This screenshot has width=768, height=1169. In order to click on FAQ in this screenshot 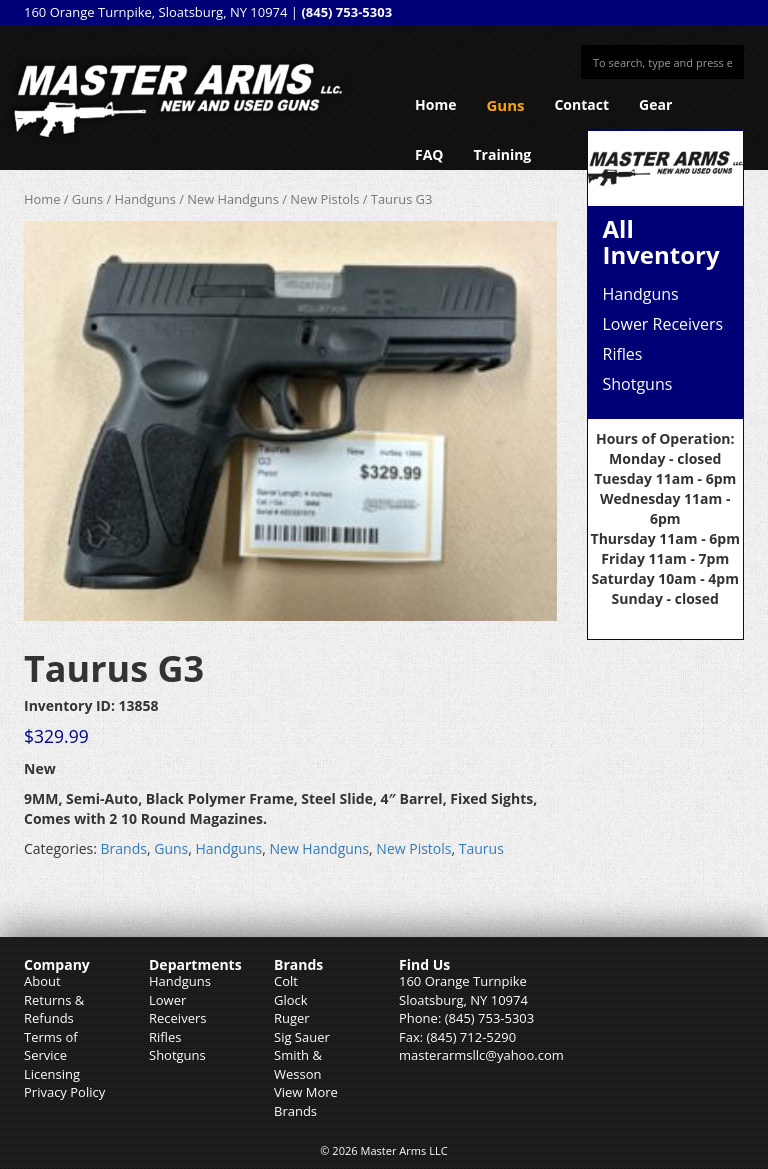, I will do `click(429, 154)`.